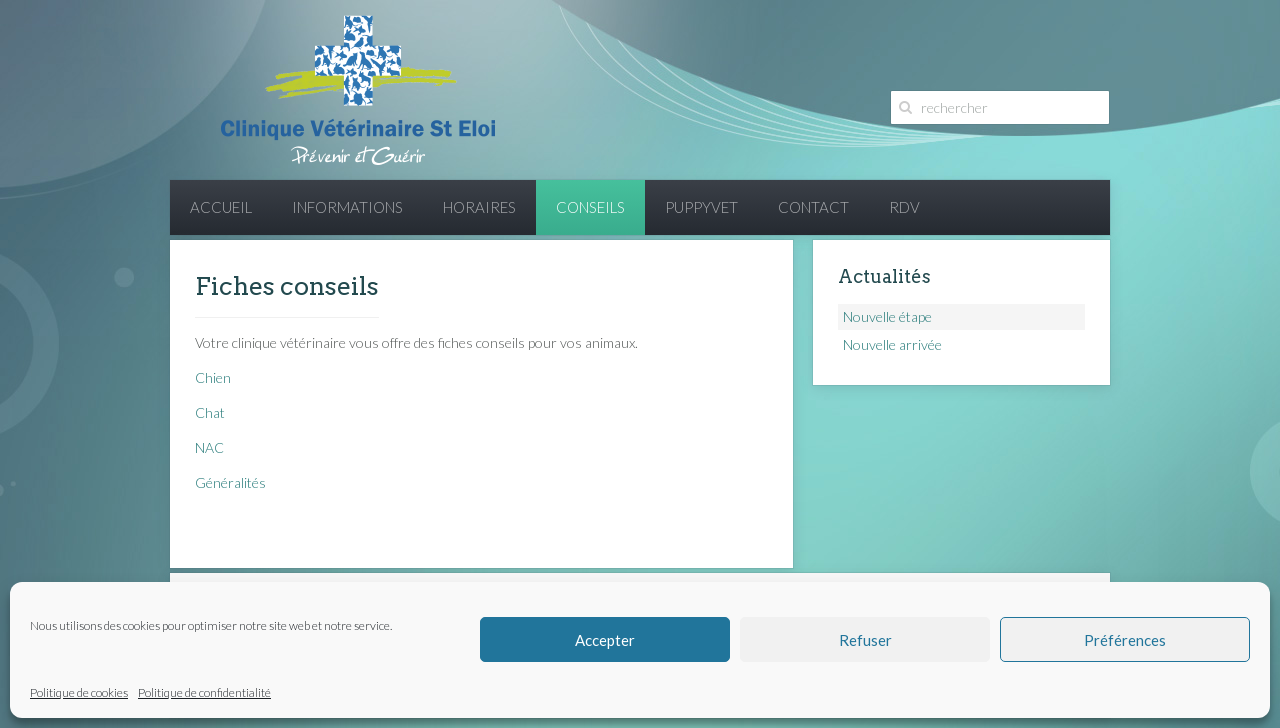  What do you see at coordinates (892, 344) in the screenshot?
I see `Nouvelle arrivée` at bounding box center [892, 344].